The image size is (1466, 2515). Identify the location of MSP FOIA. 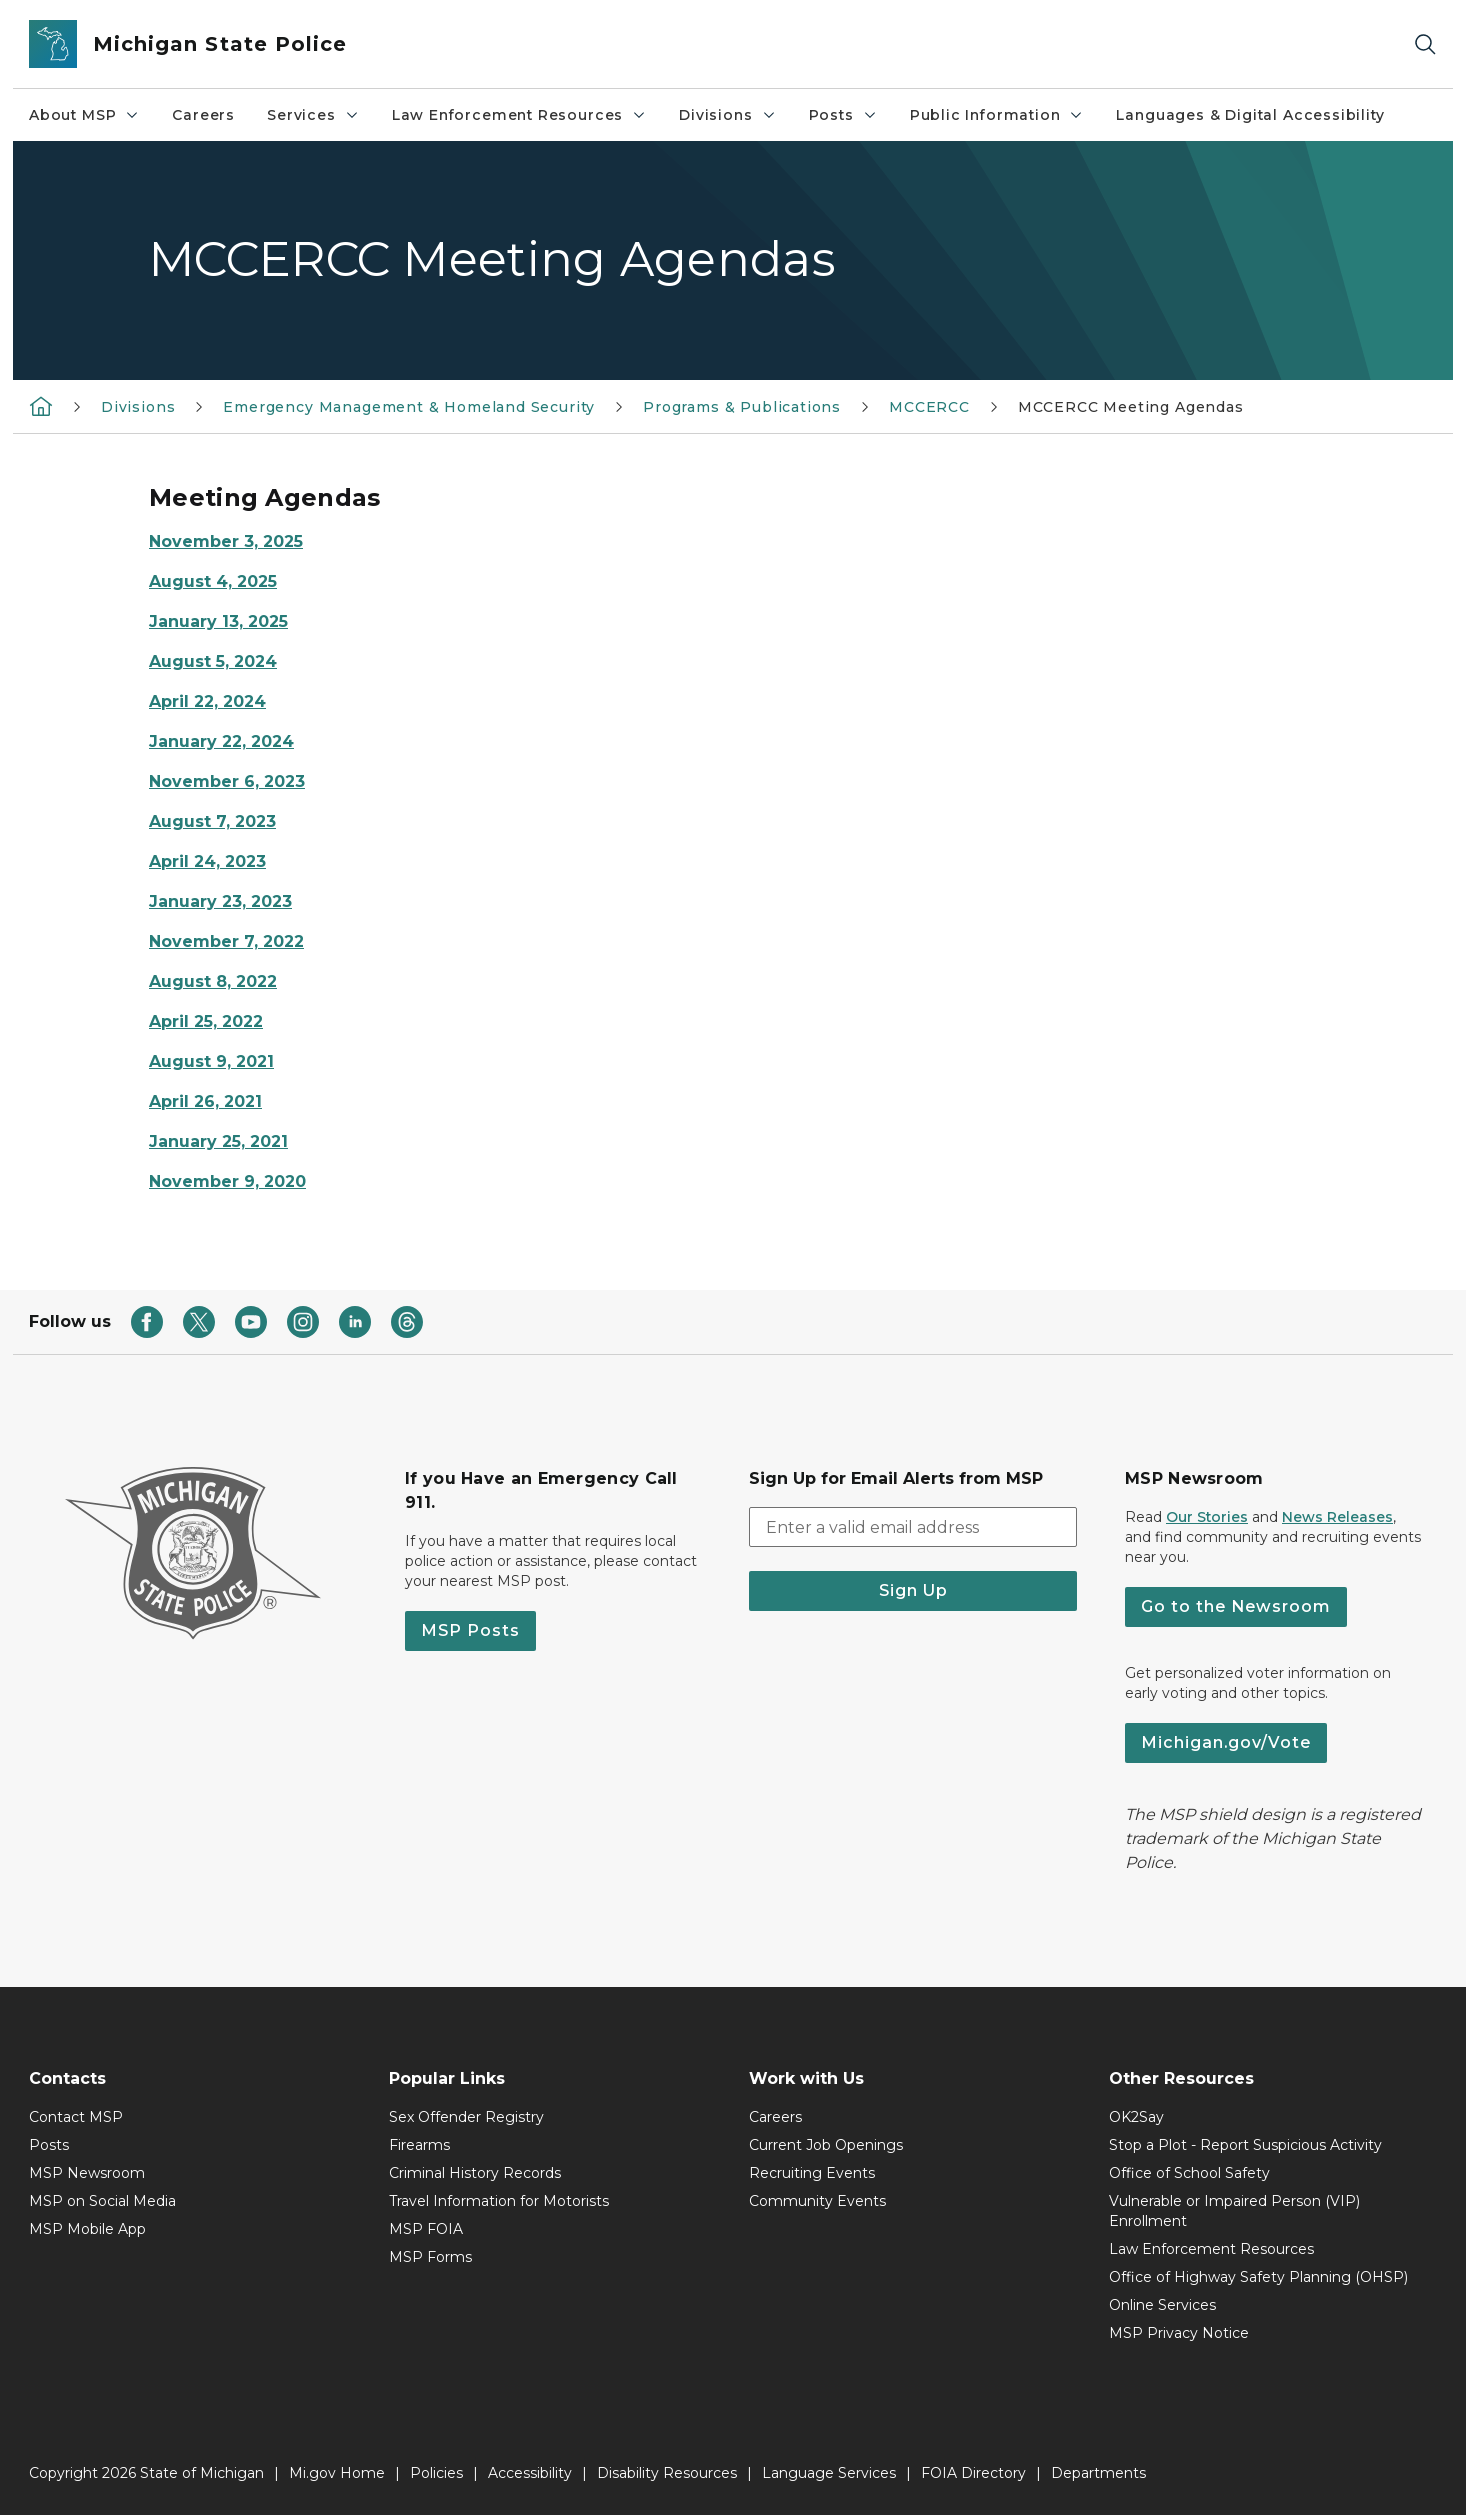
(426, 2229).